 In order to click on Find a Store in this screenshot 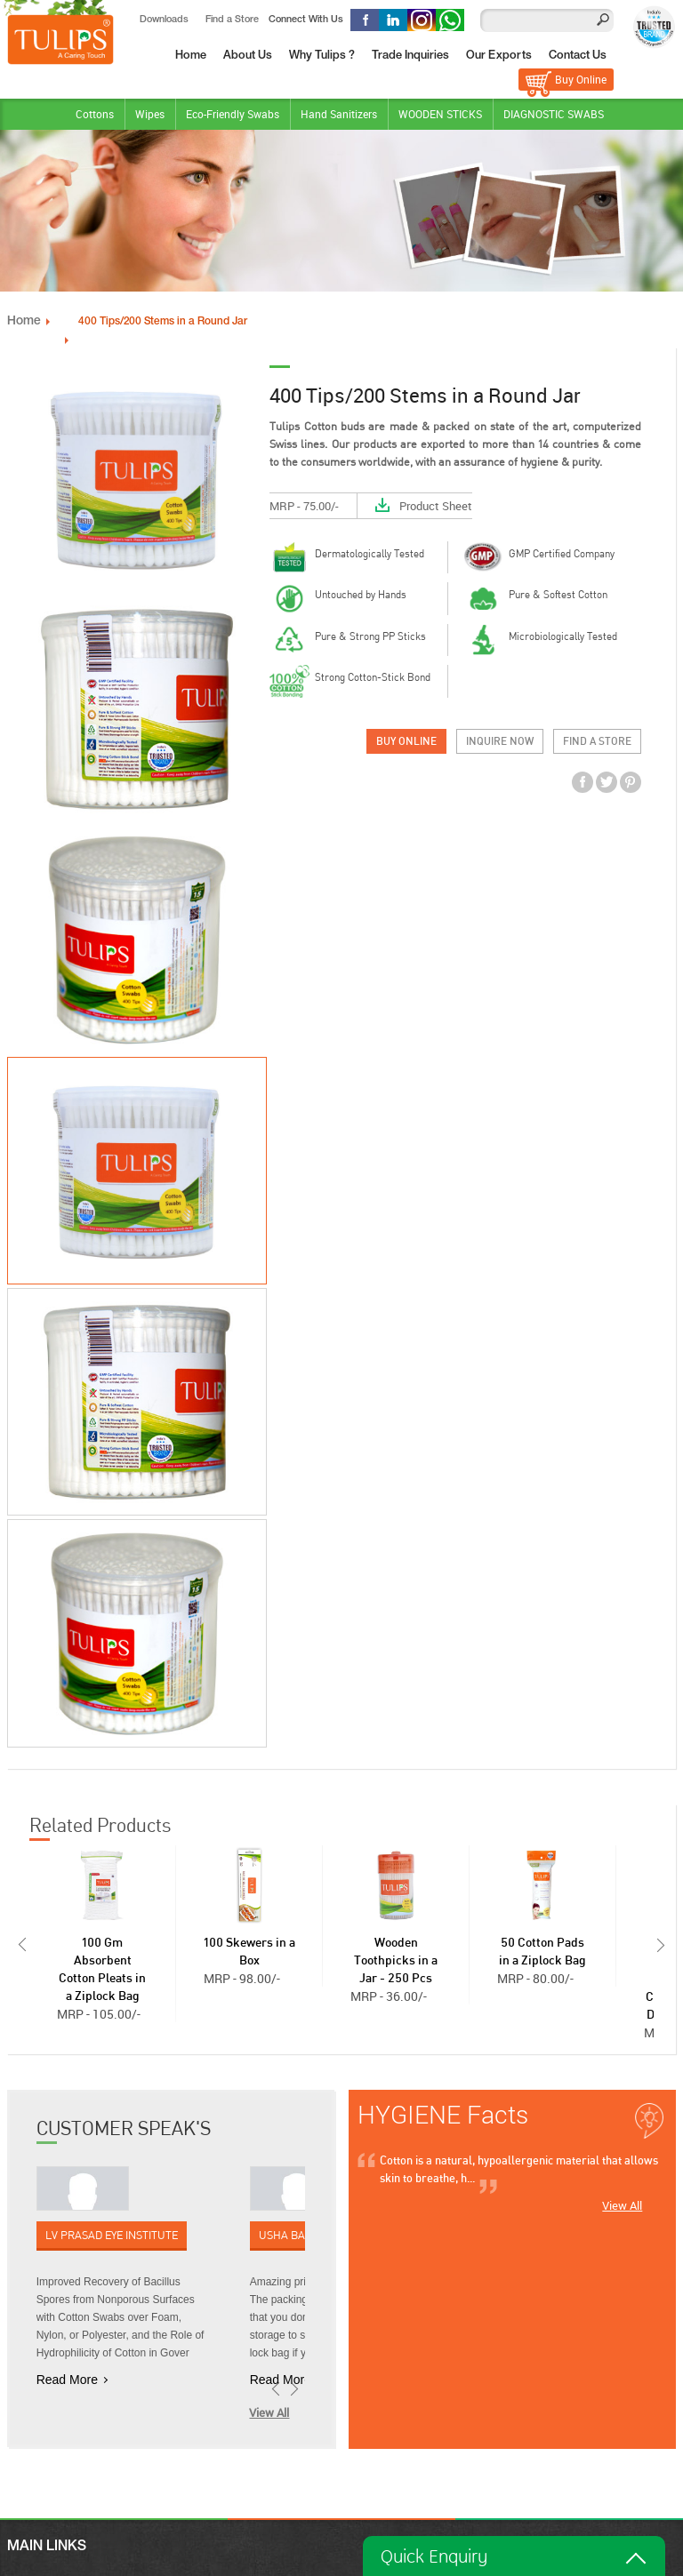, I will do `click(232, 20)`.